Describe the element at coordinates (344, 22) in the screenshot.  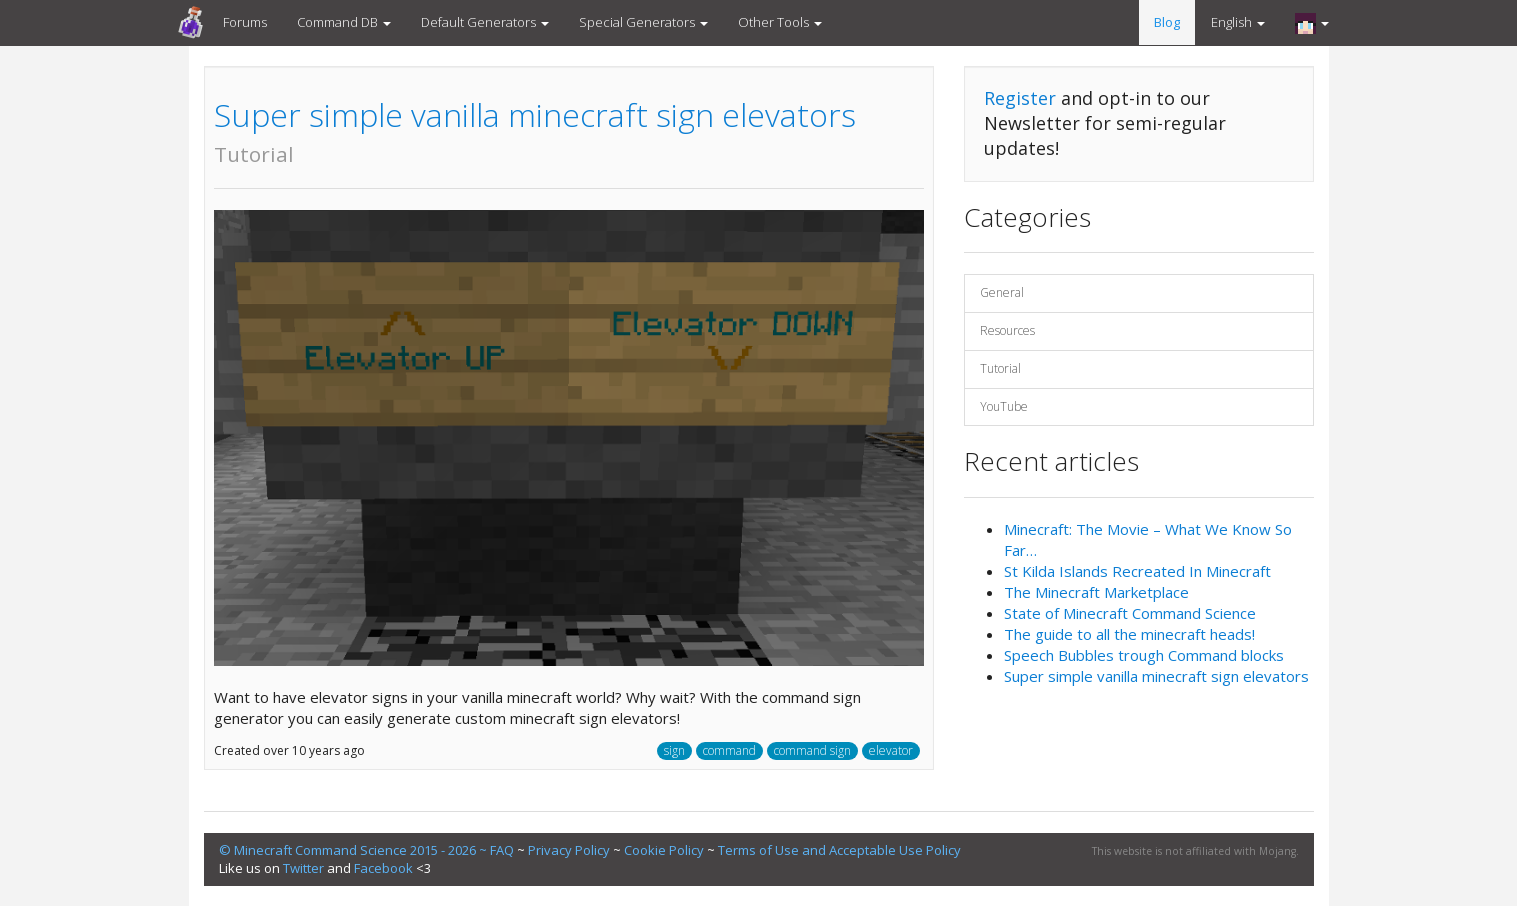
I see `Command DB [button]` at that location.